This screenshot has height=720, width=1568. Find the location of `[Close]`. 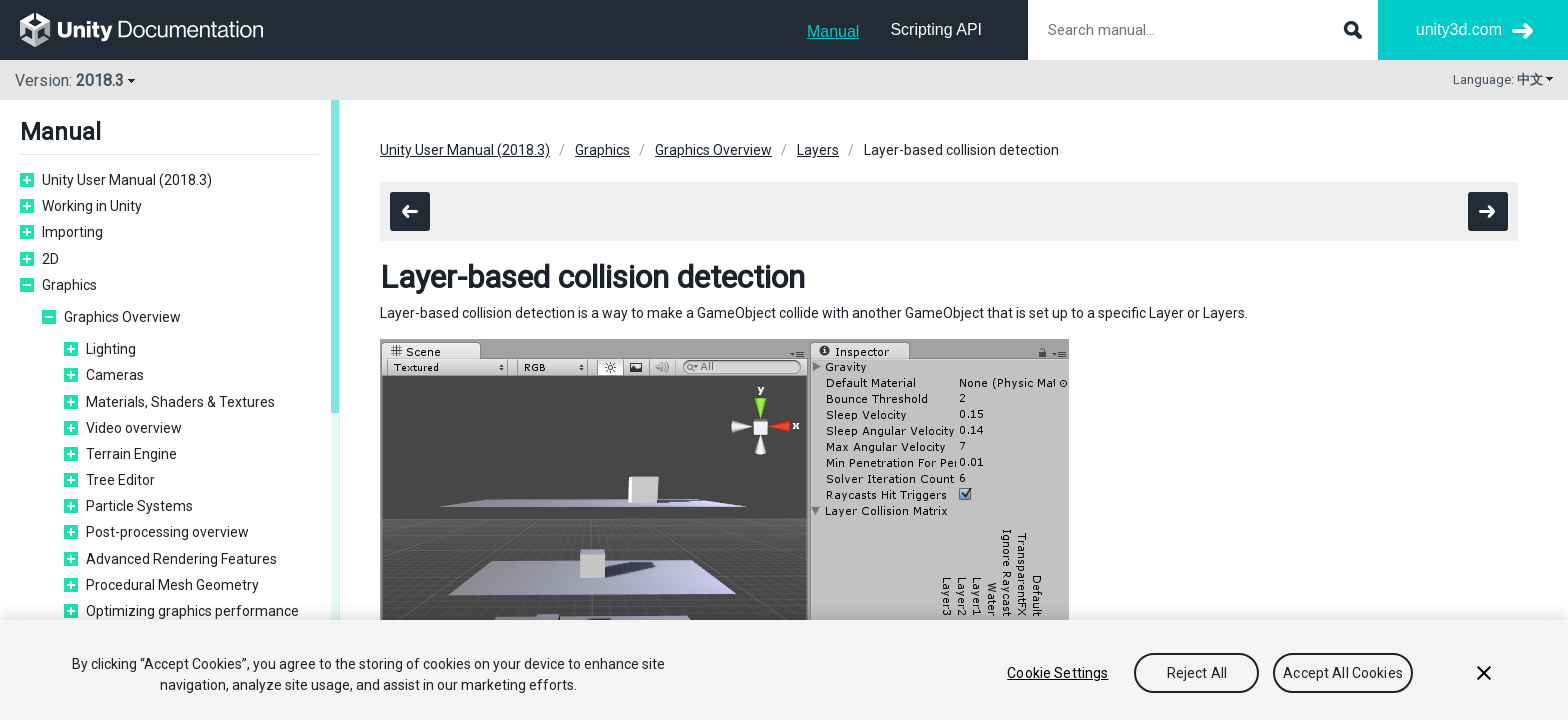

[Close] is located at coordinates (1484, 673).